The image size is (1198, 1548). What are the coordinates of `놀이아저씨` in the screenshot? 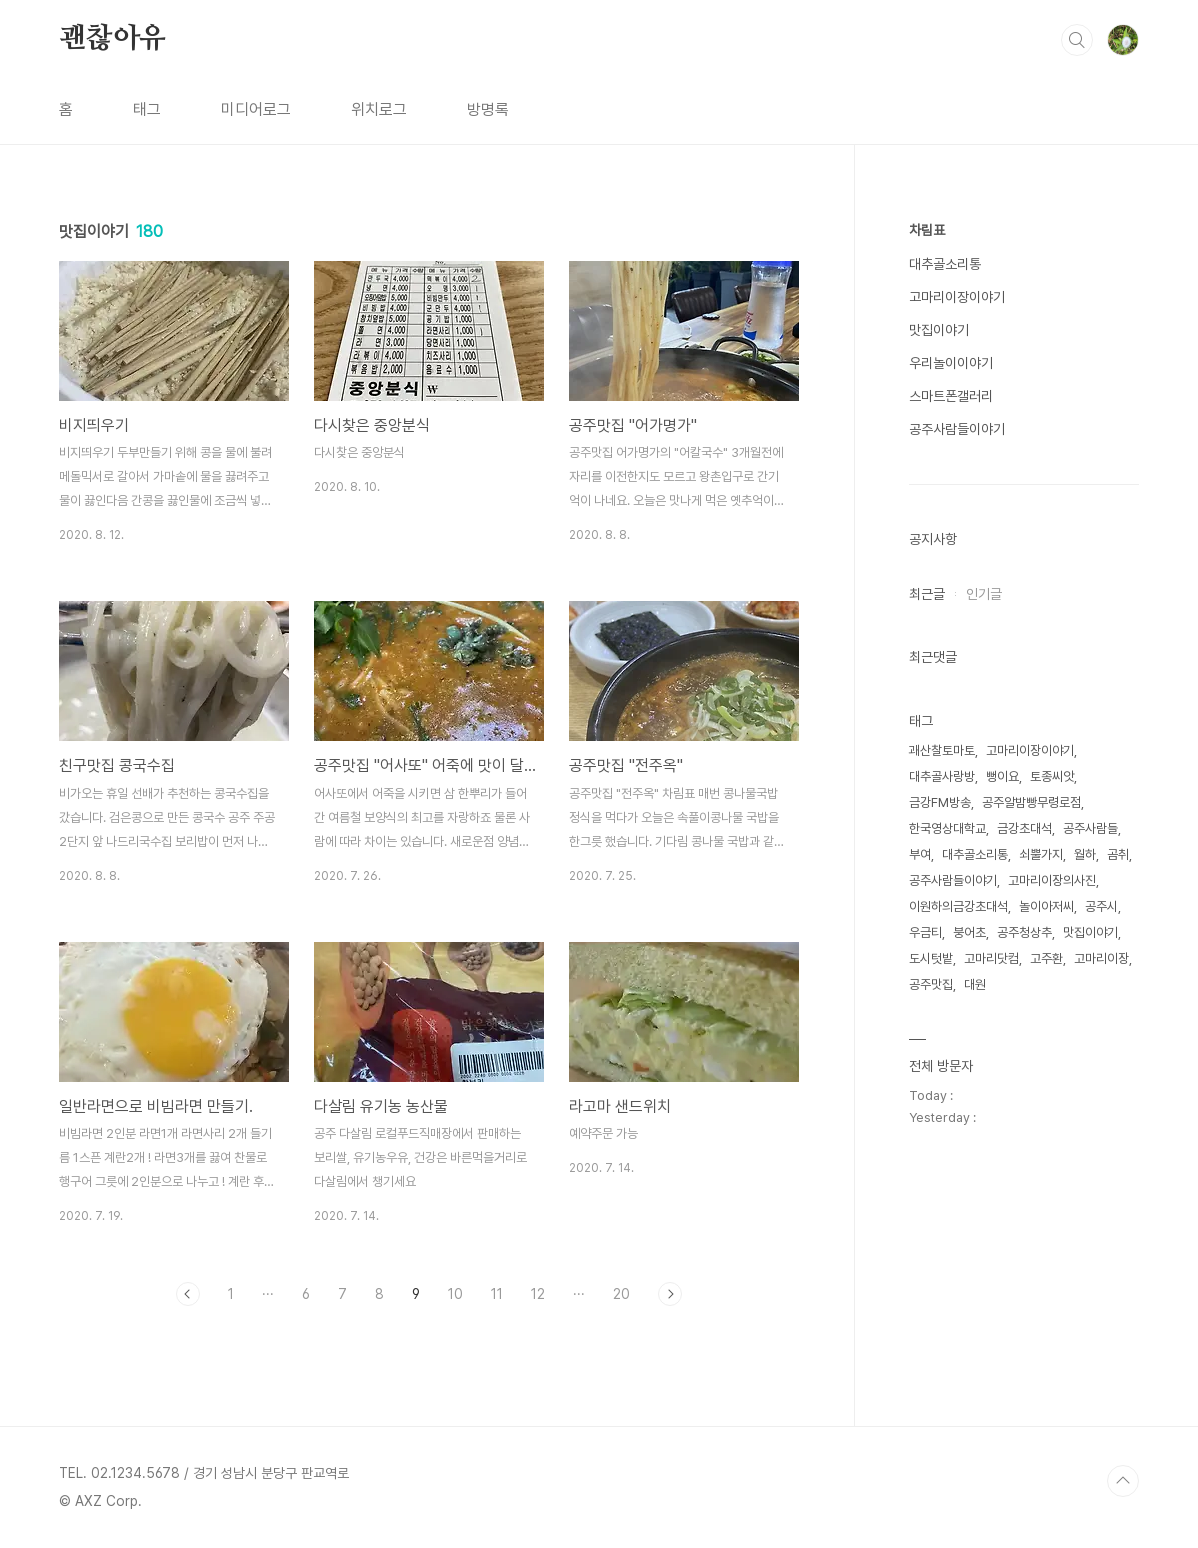 It's located at (1046, 906).